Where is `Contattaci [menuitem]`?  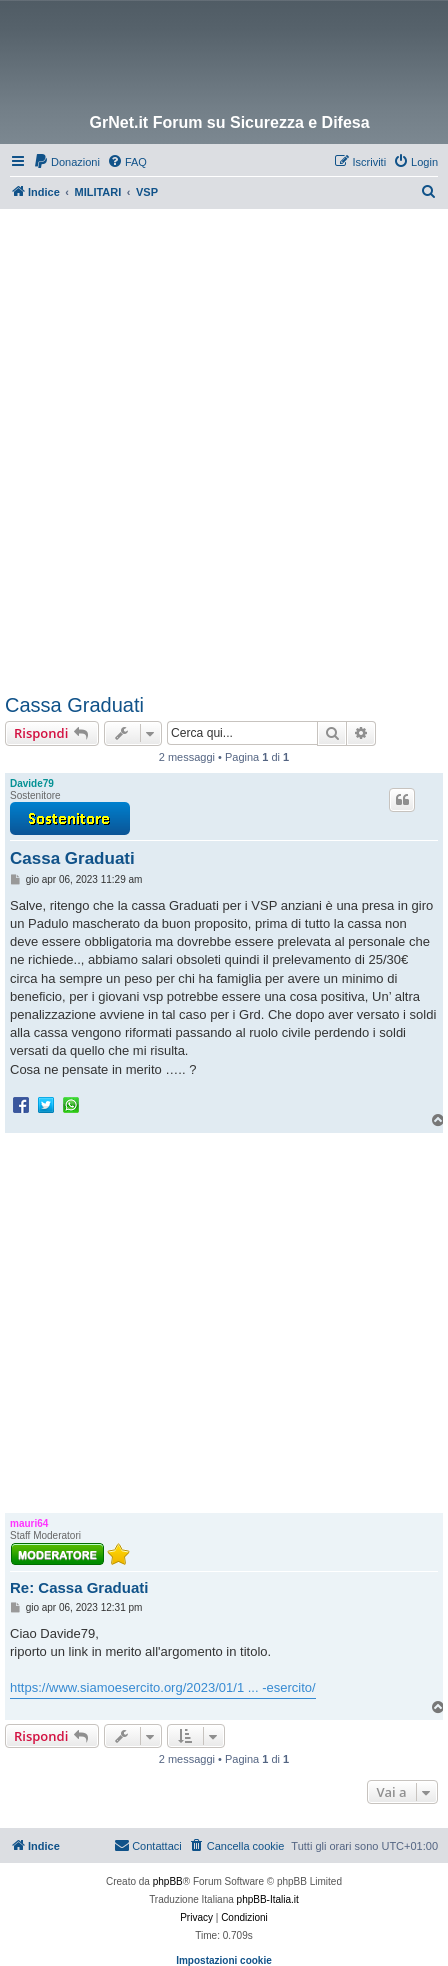
Contattaci [menuitem] is located at coordinates (148, 1845).